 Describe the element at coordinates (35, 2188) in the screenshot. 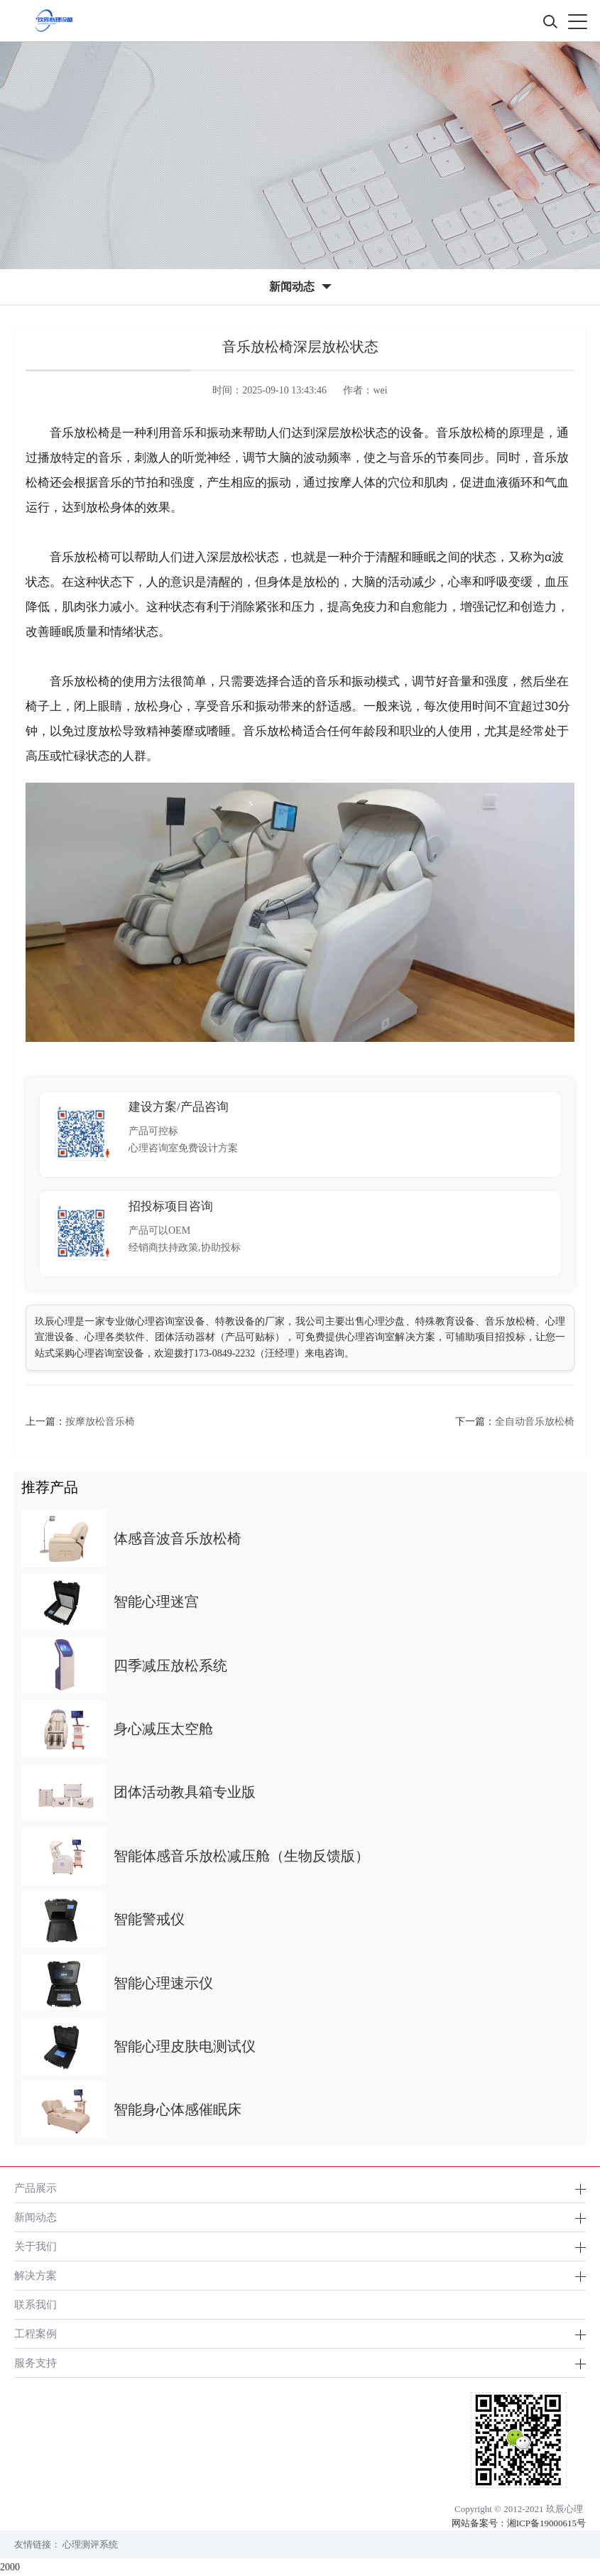

I see `产品展示` at that location.